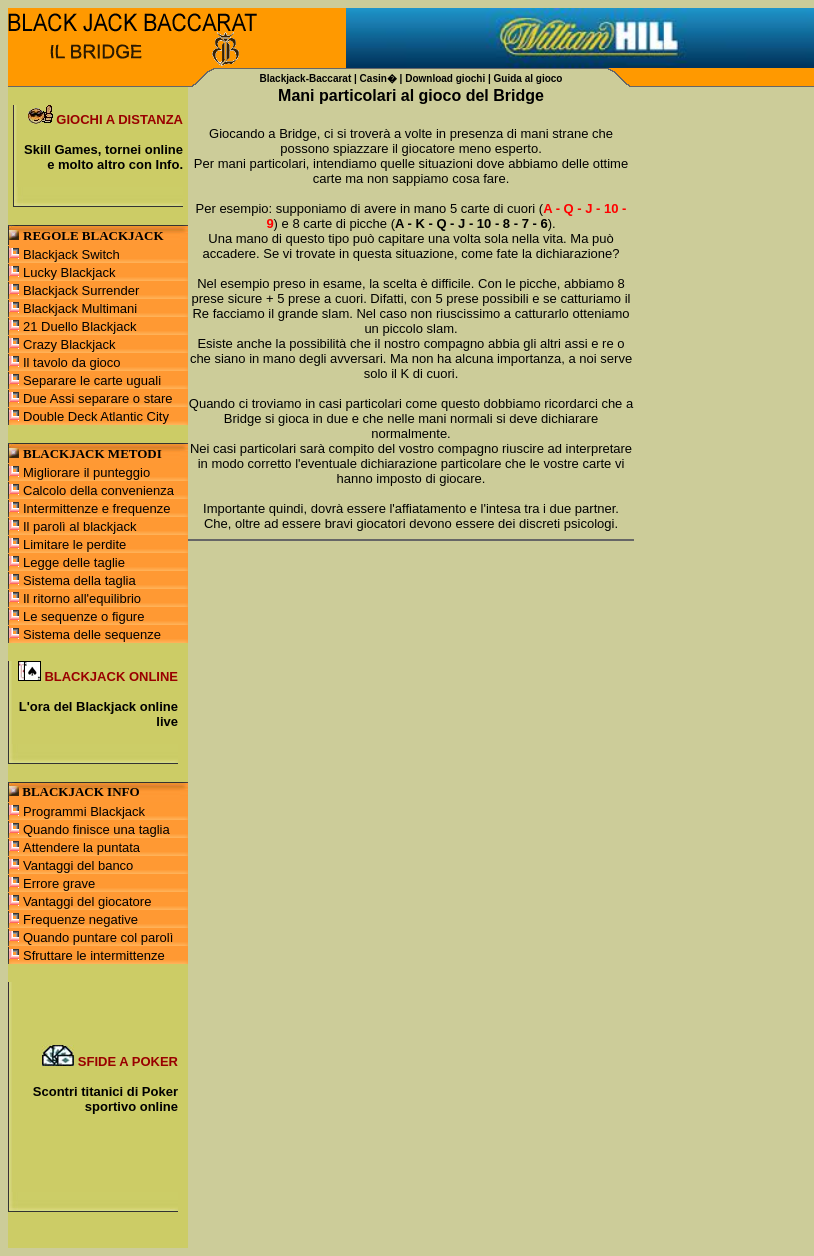  I want to click on Blackjack Multimani, so click(80, 308).